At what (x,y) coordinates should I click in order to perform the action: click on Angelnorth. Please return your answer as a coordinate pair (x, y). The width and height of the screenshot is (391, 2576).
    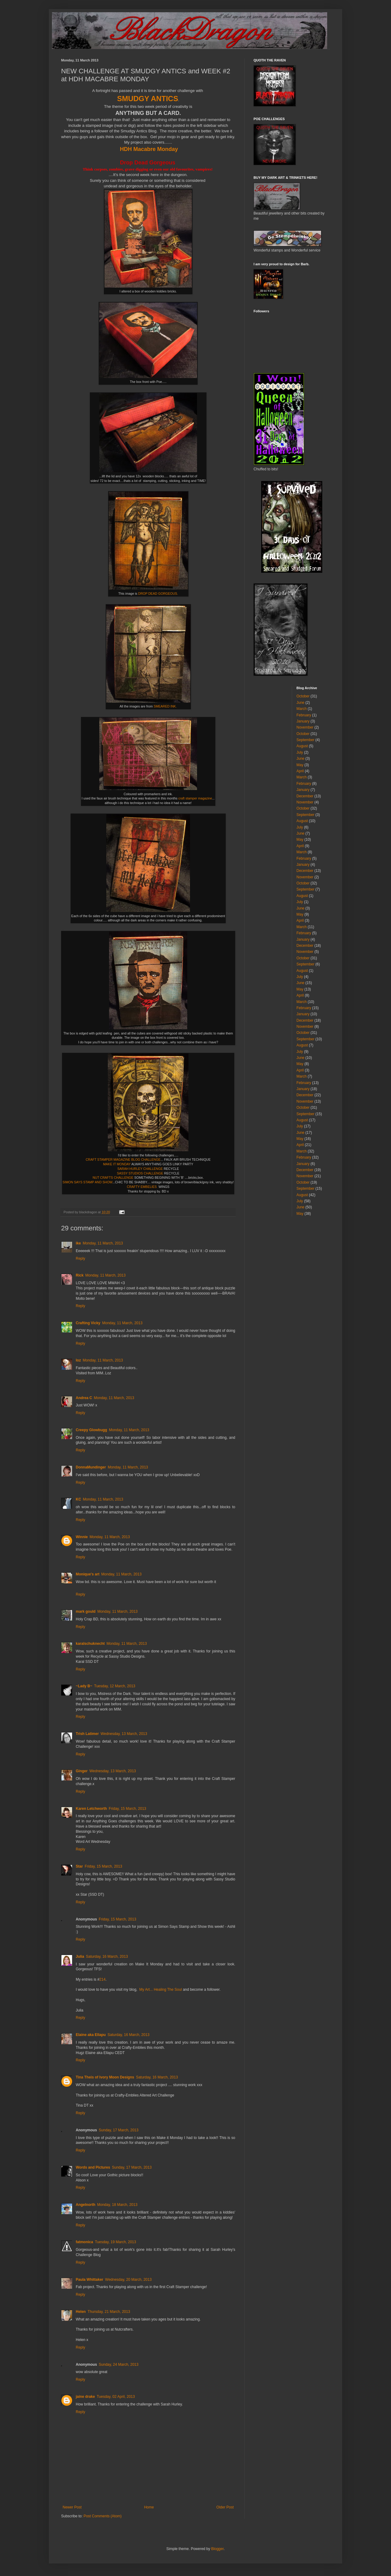
    Looking at the image, I should click on (85, 2205).